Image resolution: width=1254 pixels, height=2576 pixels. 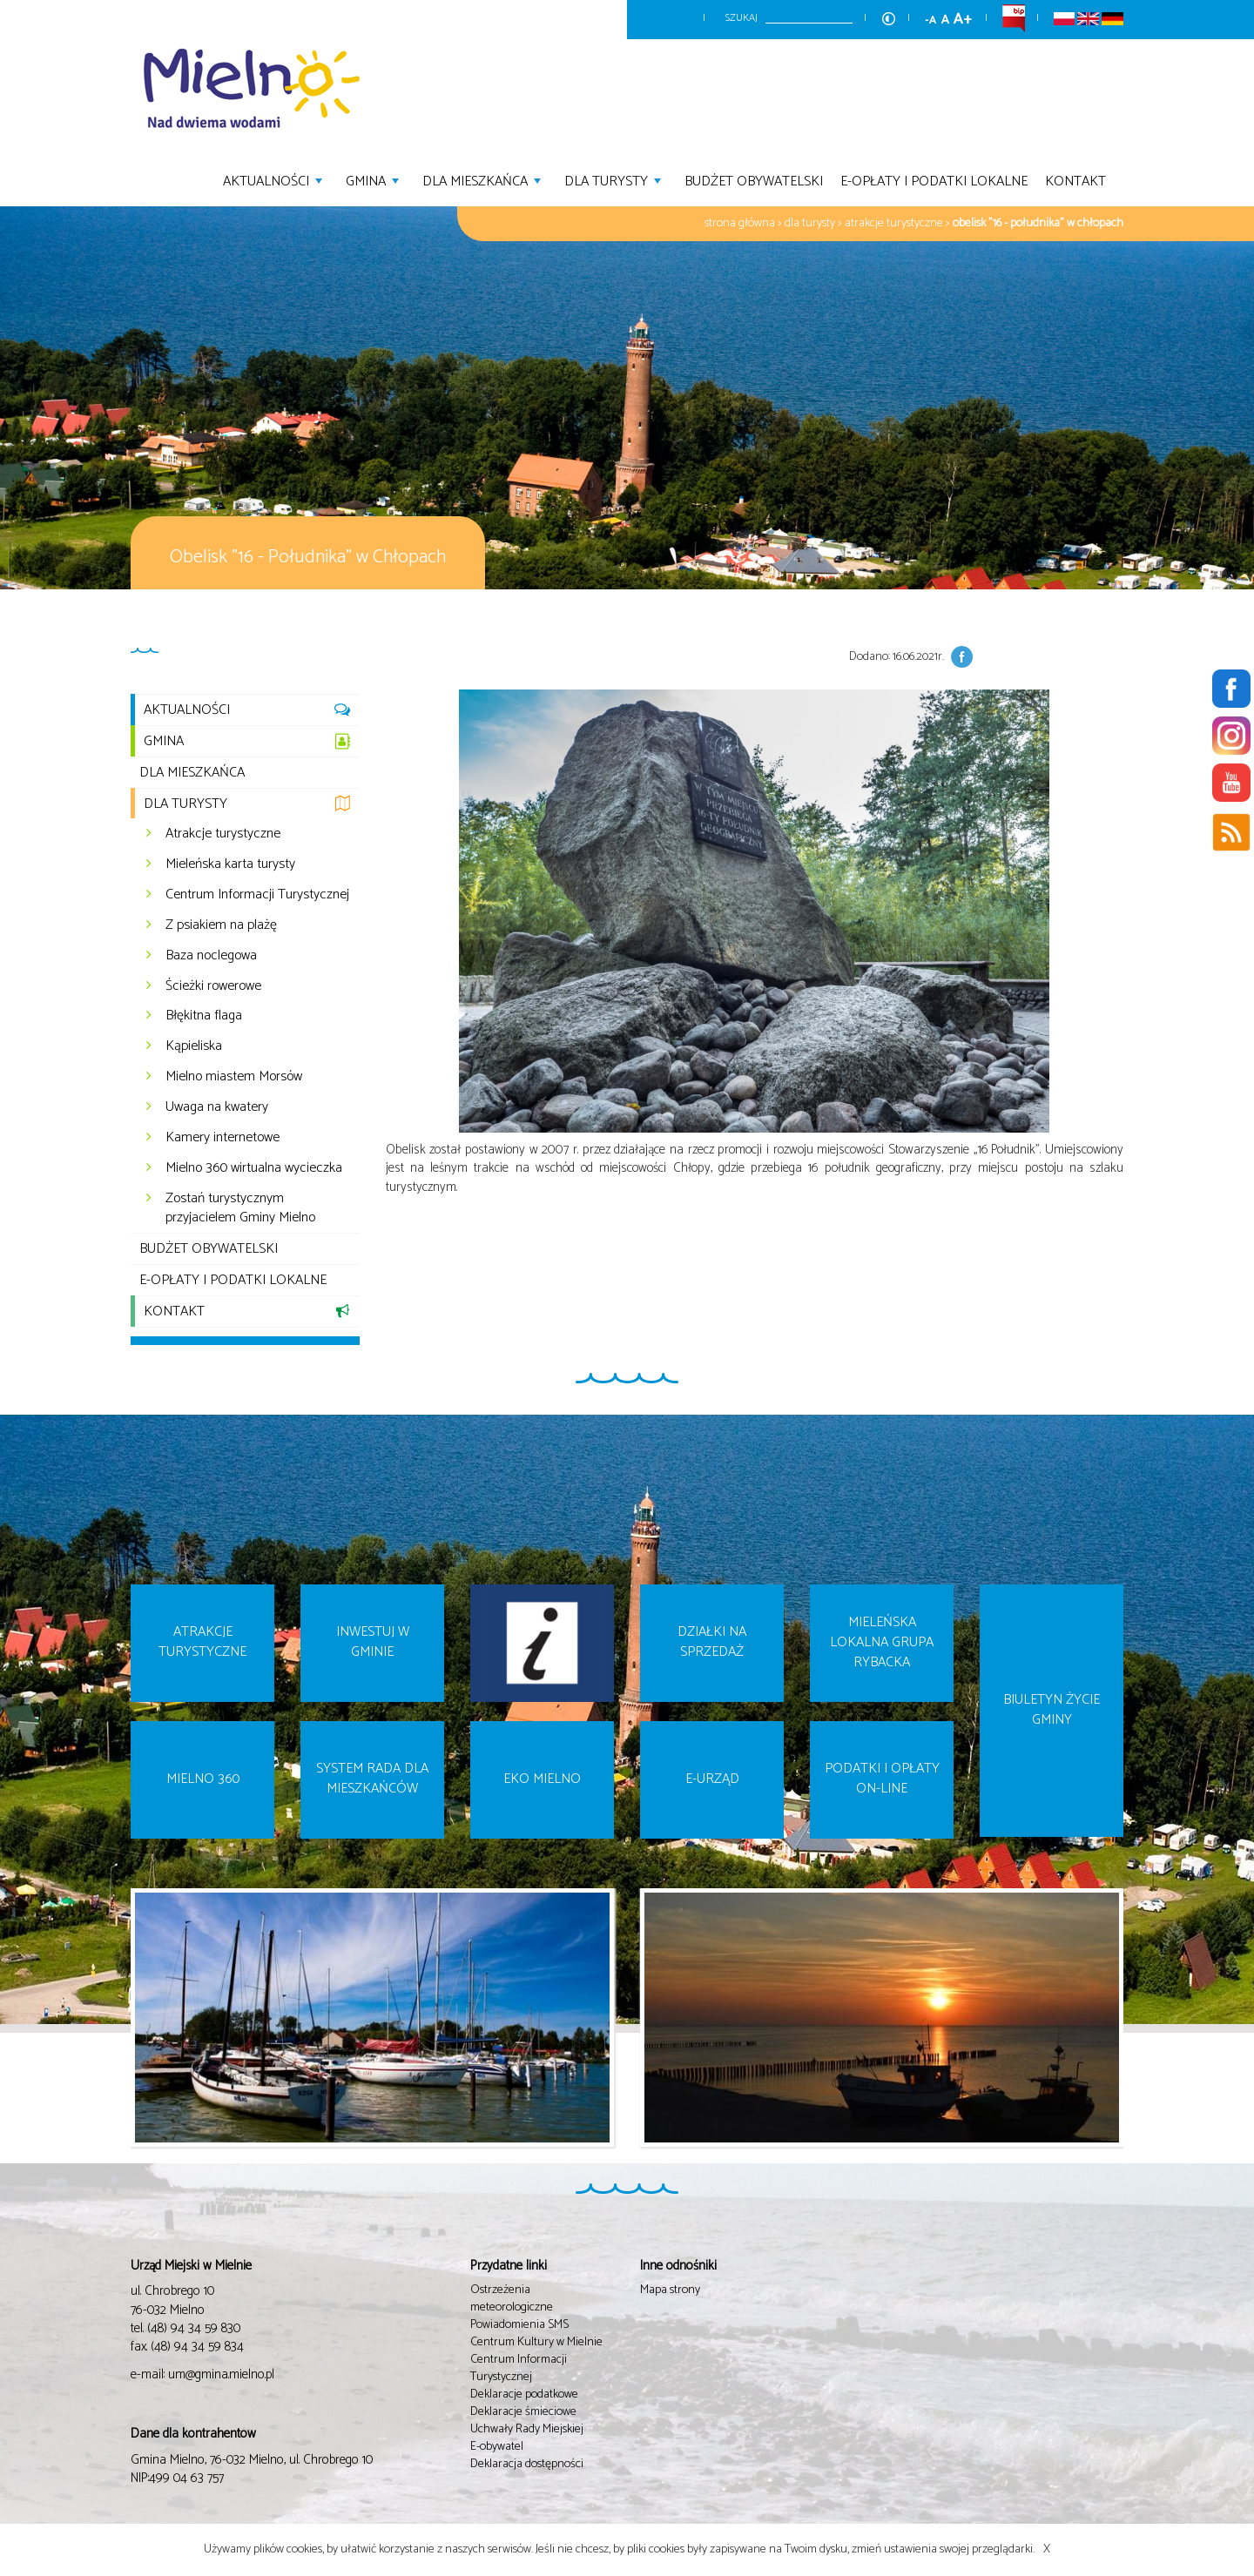 What do you see at coordinates (526, 2464) in the screenshot?
I see `Deklaracja dostępności` at bounding box center [526, 2464].